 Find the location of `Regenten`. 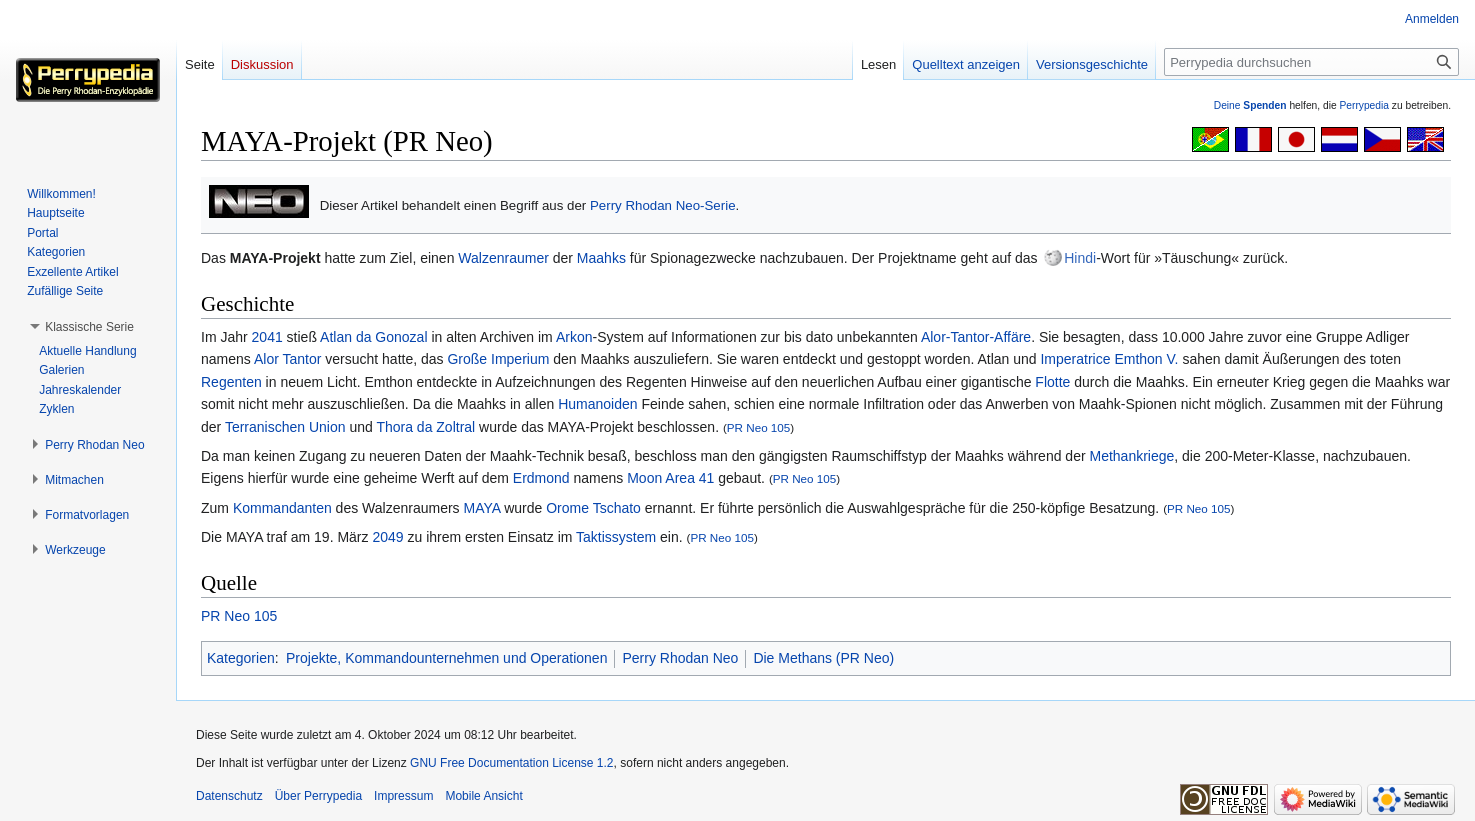

Regenten is located at coordinates (231, 382).